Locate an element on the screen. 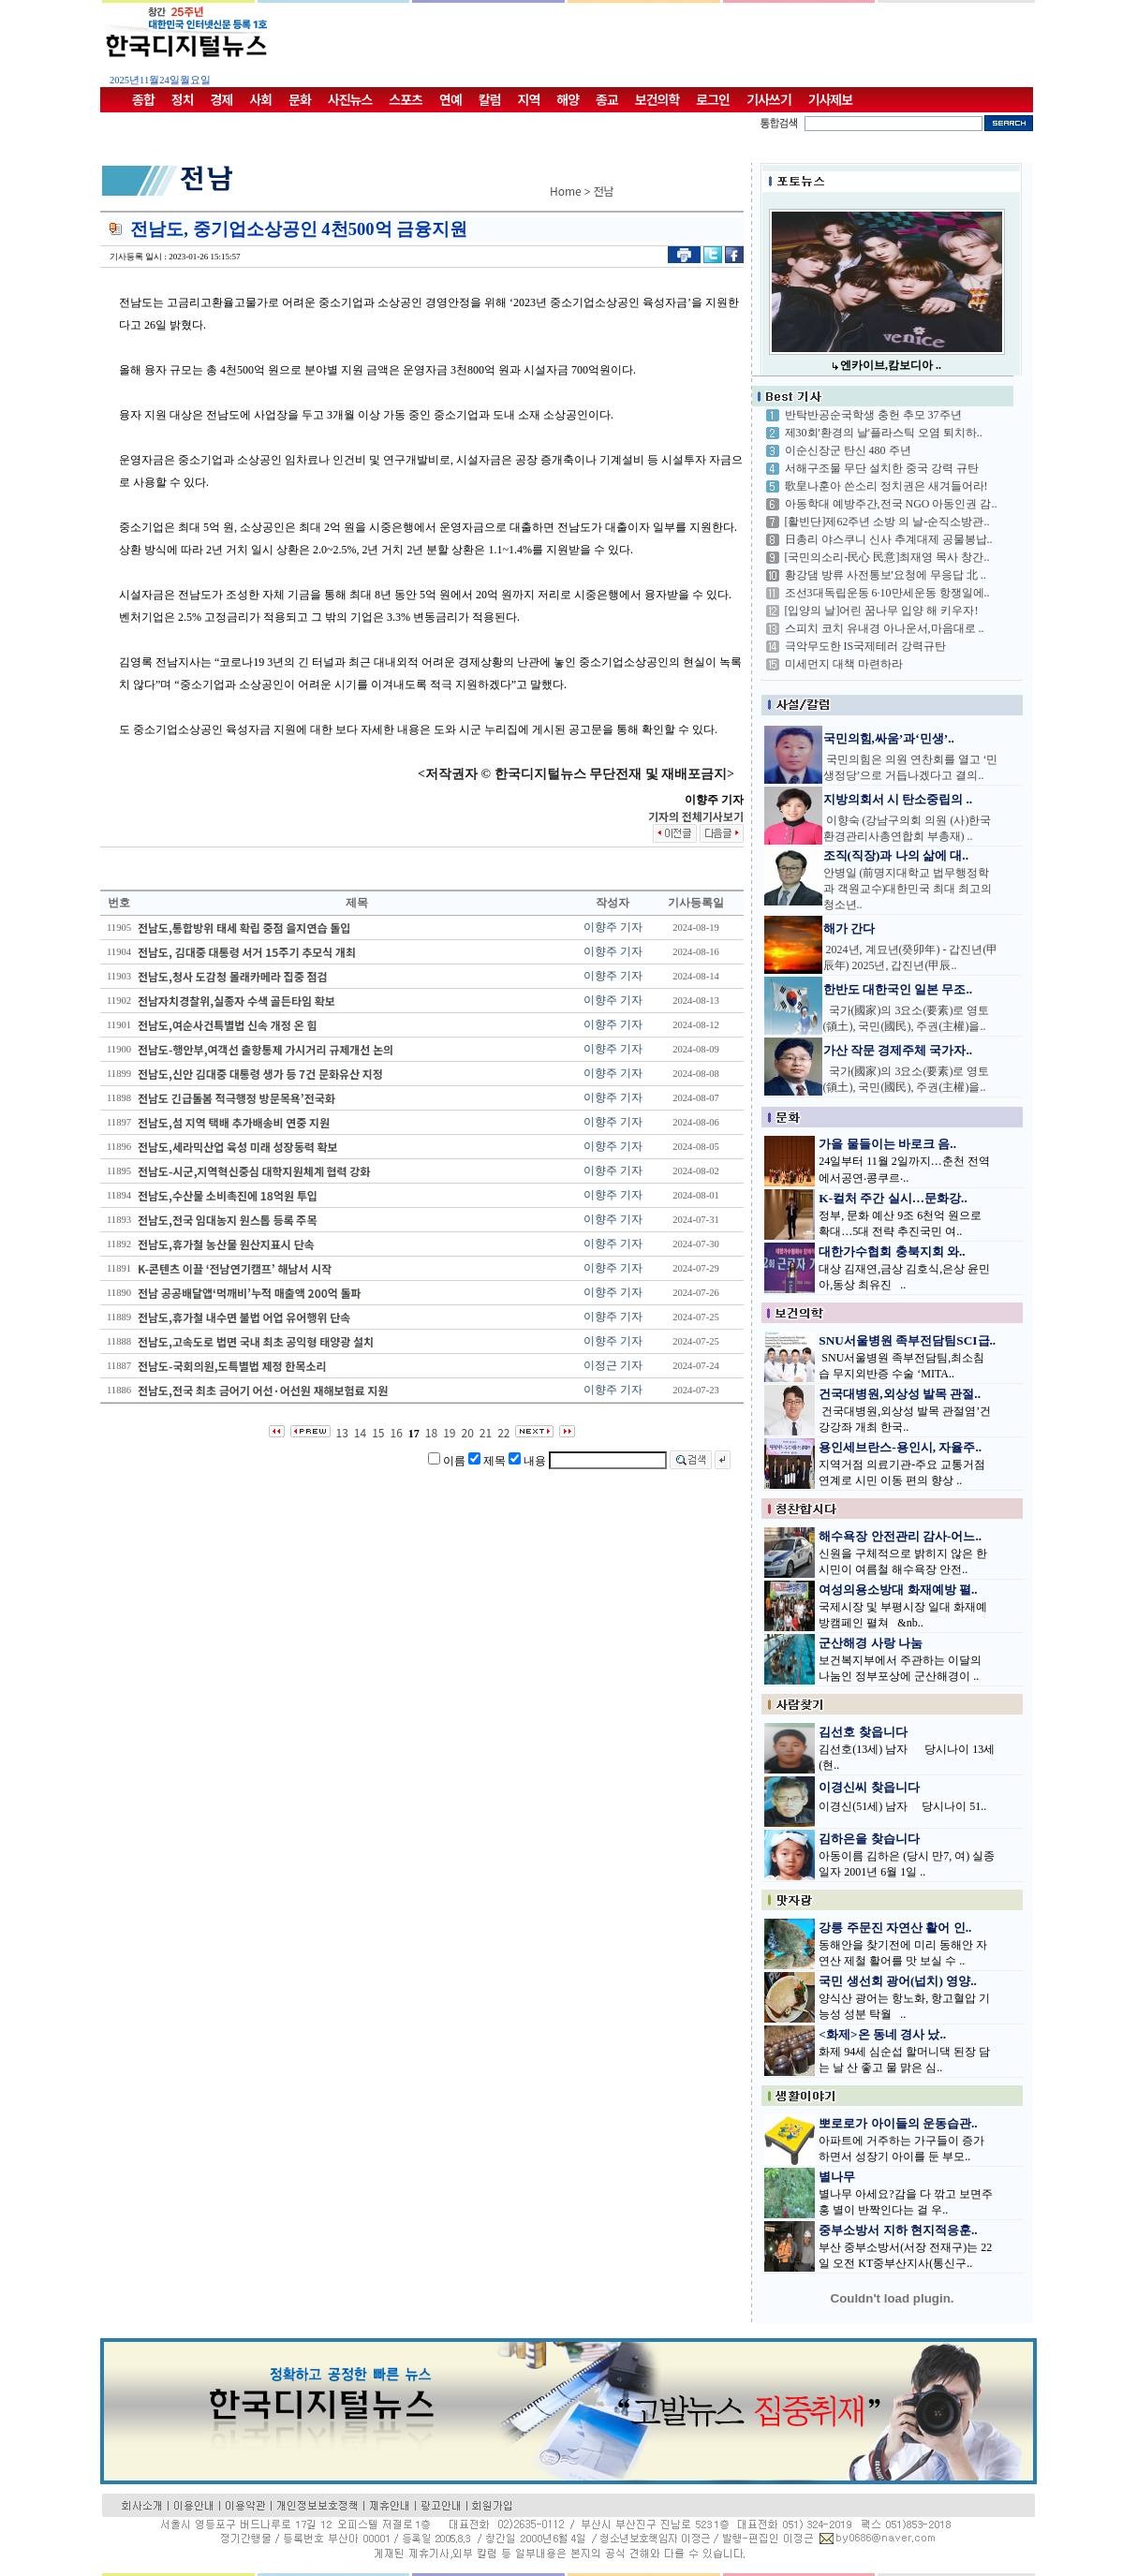  사회 is located at coordinates (260, 99).